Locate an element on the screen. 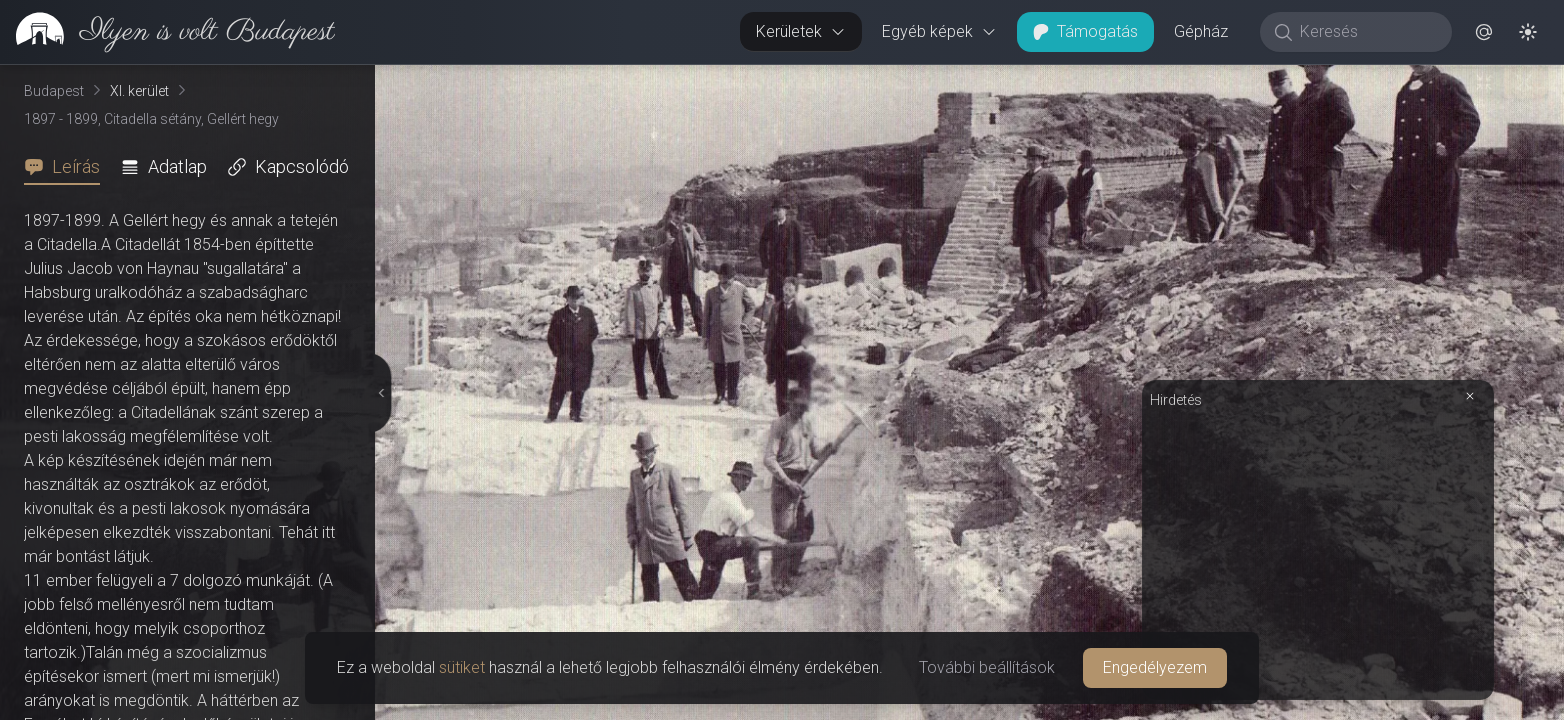  XI. kerület is located at coordinates (139, 91).